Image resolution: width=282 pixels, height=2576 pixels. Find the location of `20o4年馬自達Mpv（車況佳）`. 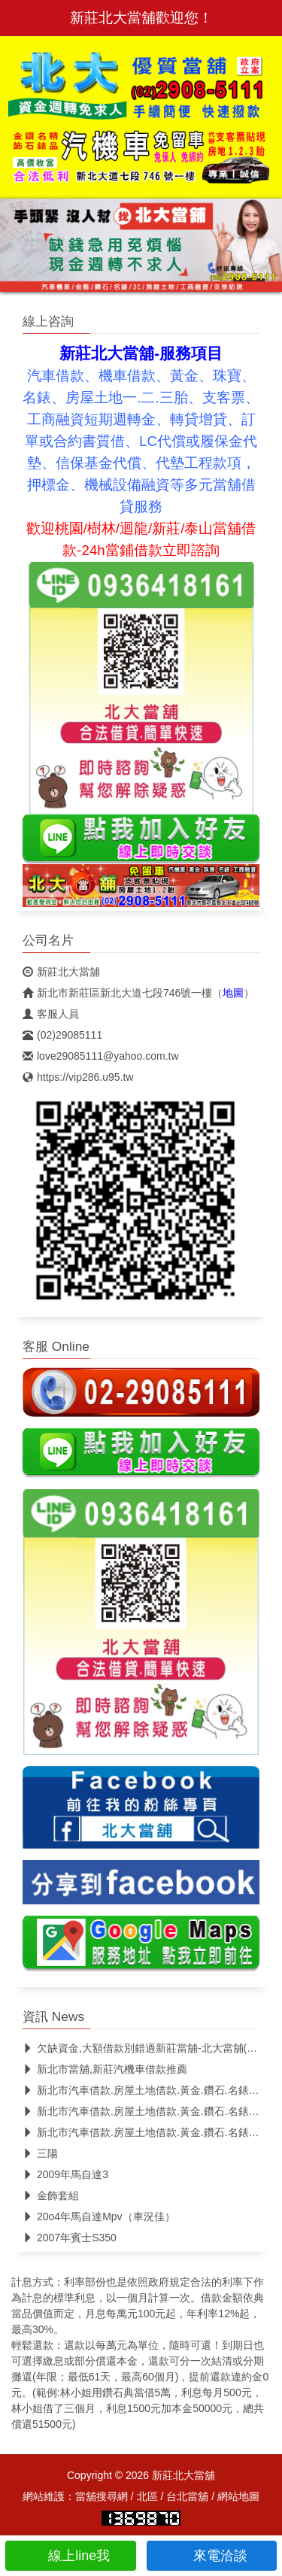

20o4年馬自達Mpv（車況佳） is located at coordinates (99, 2216).